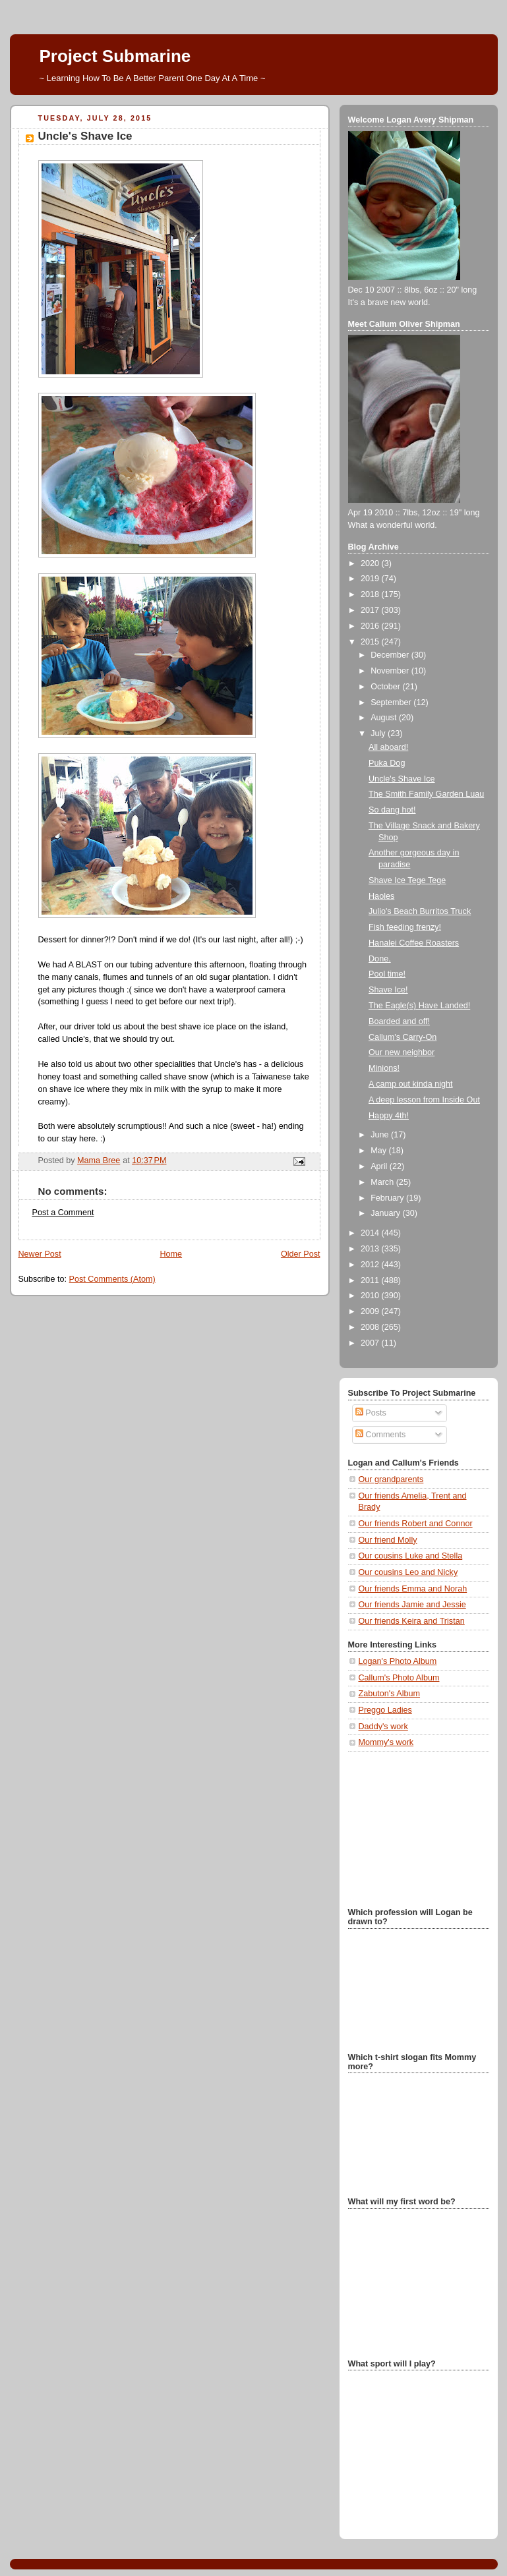 The width and height of the screenshot is (507, 2576). I want to click on Preggo Ladies, so click(385, 1710).